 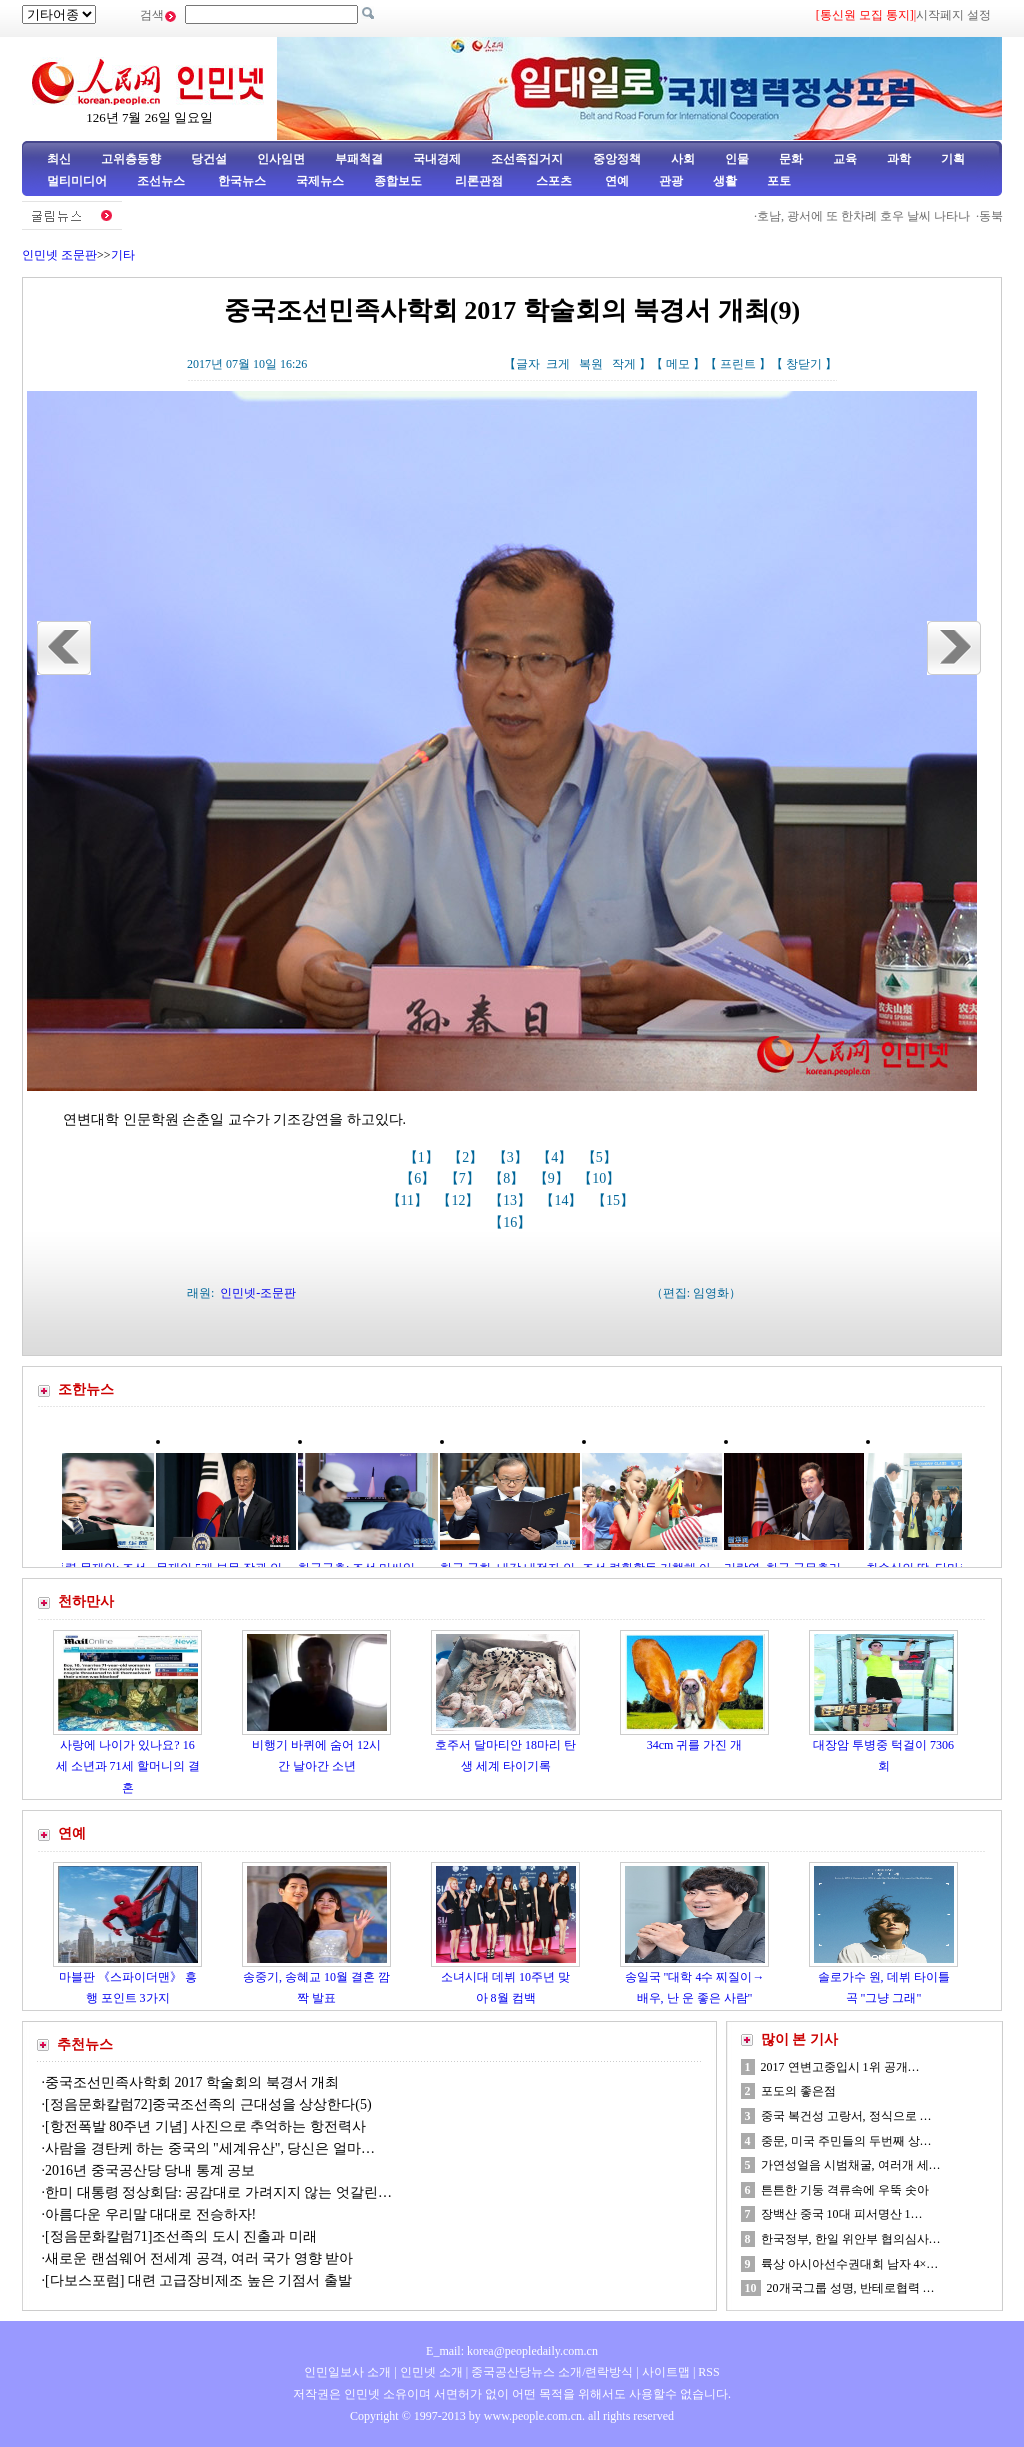 What do you see at coordinates (218, 2192) in the screenshot?
I see `한미 대통령 정상회담: 공감대로 가려지지 않는 엇갈린…` at bounding box center [218, 2192].